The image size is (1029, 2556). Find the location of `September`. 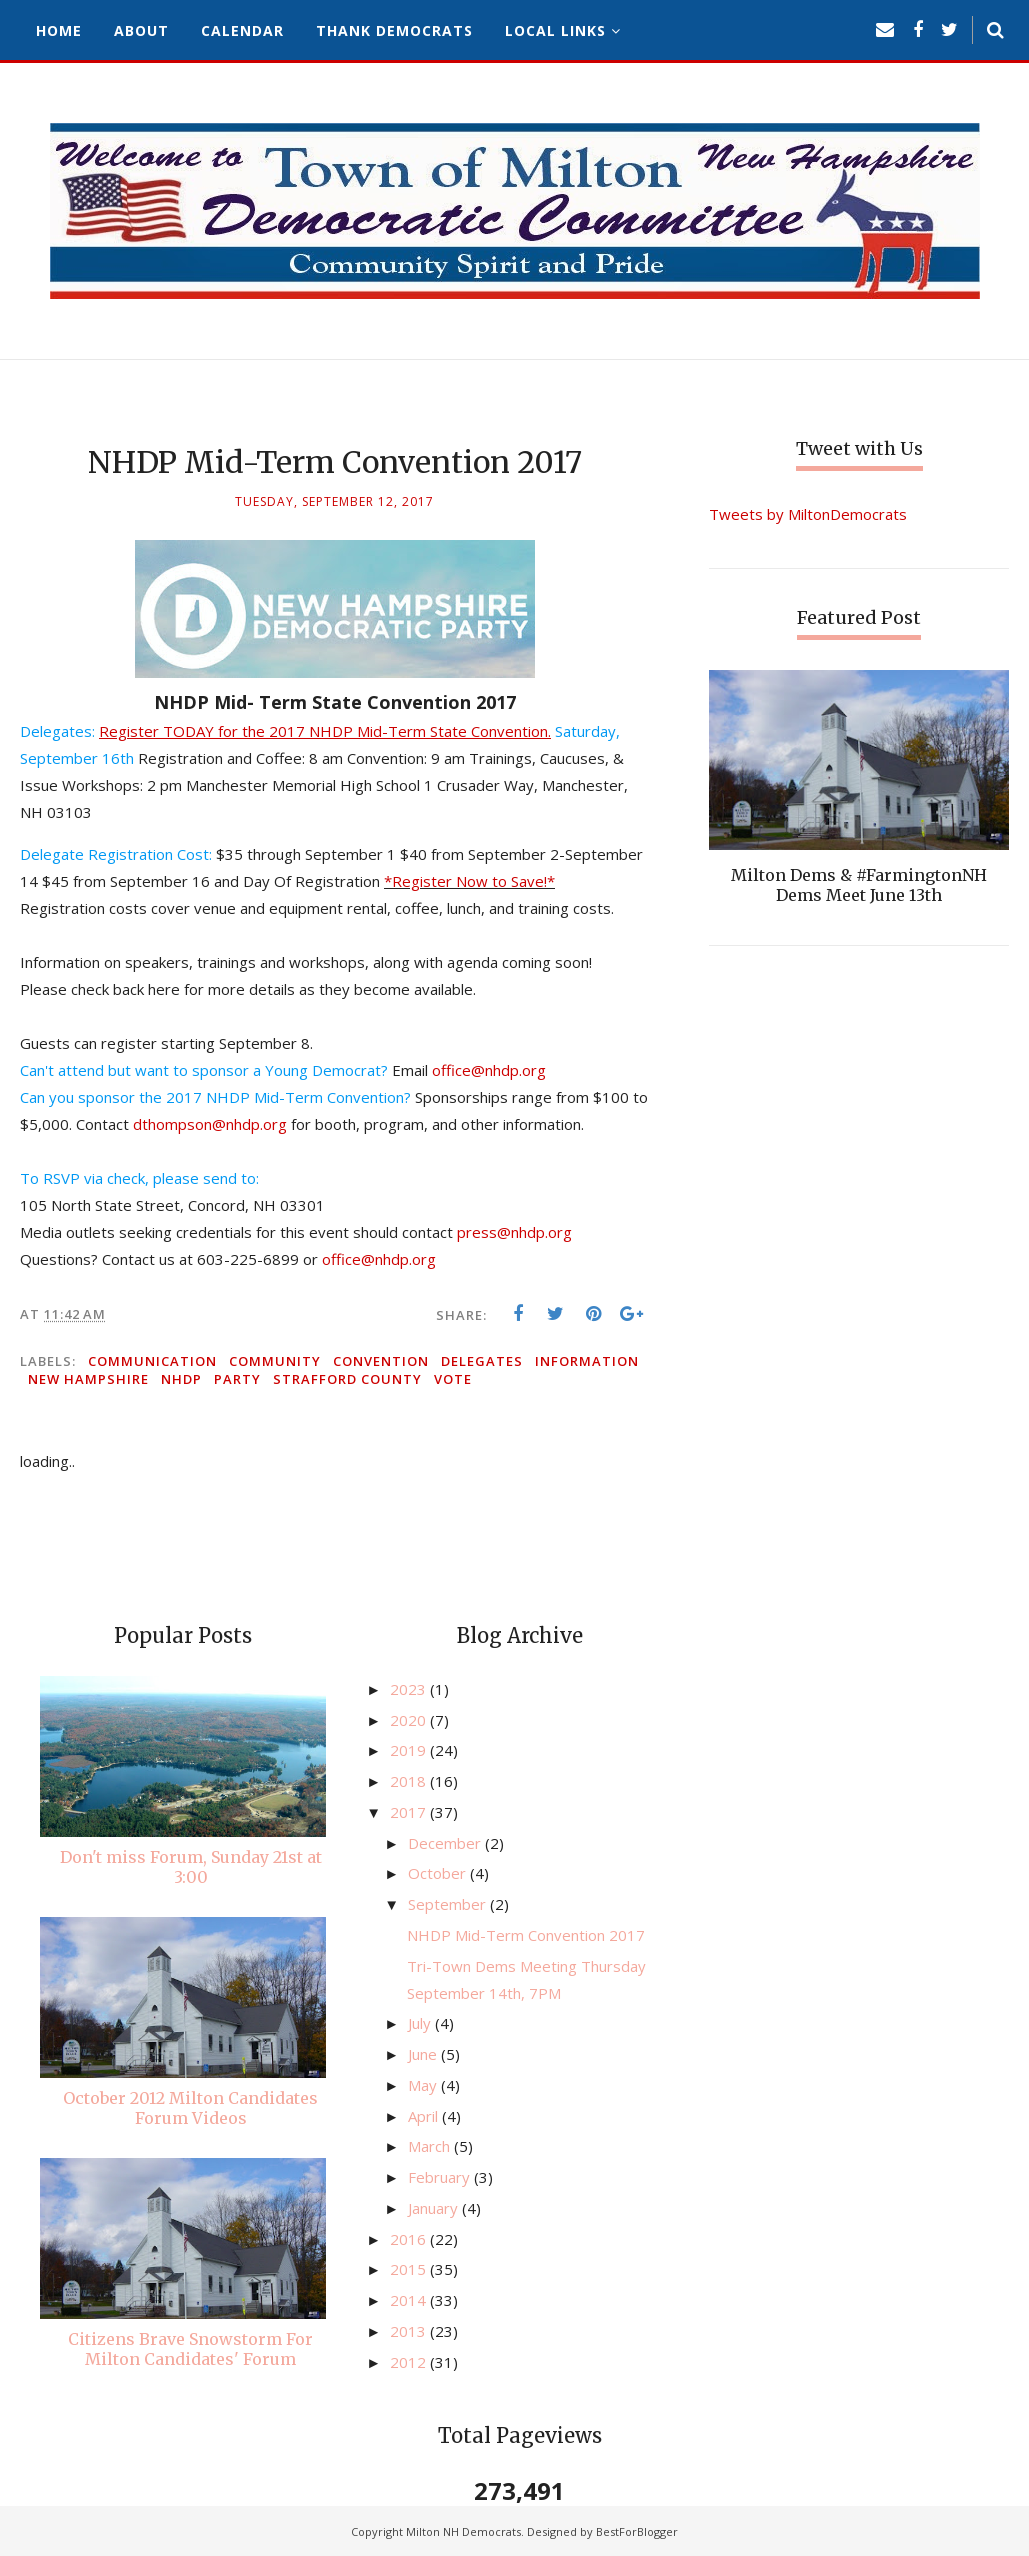

September is located at coordinates (449, 1904).